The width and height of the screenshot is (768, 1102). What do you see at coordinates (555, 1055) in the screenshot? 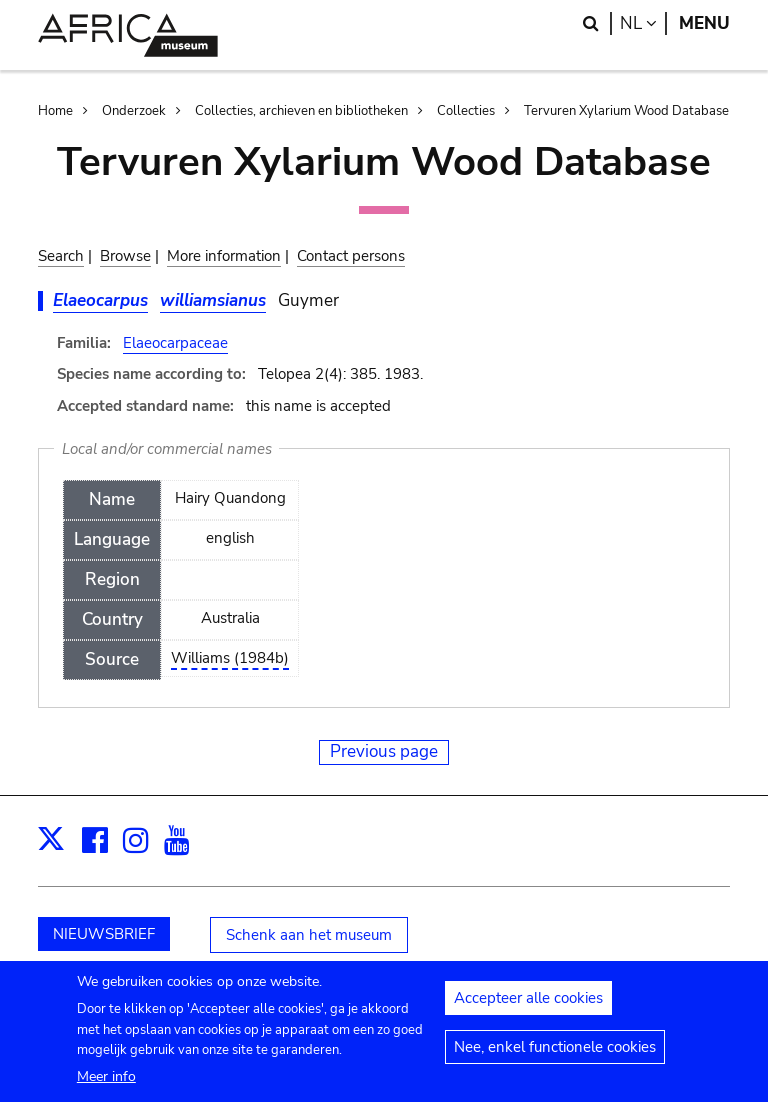
I see `Nee, enkel functionele cookies` at bounding box center [555, 1055].